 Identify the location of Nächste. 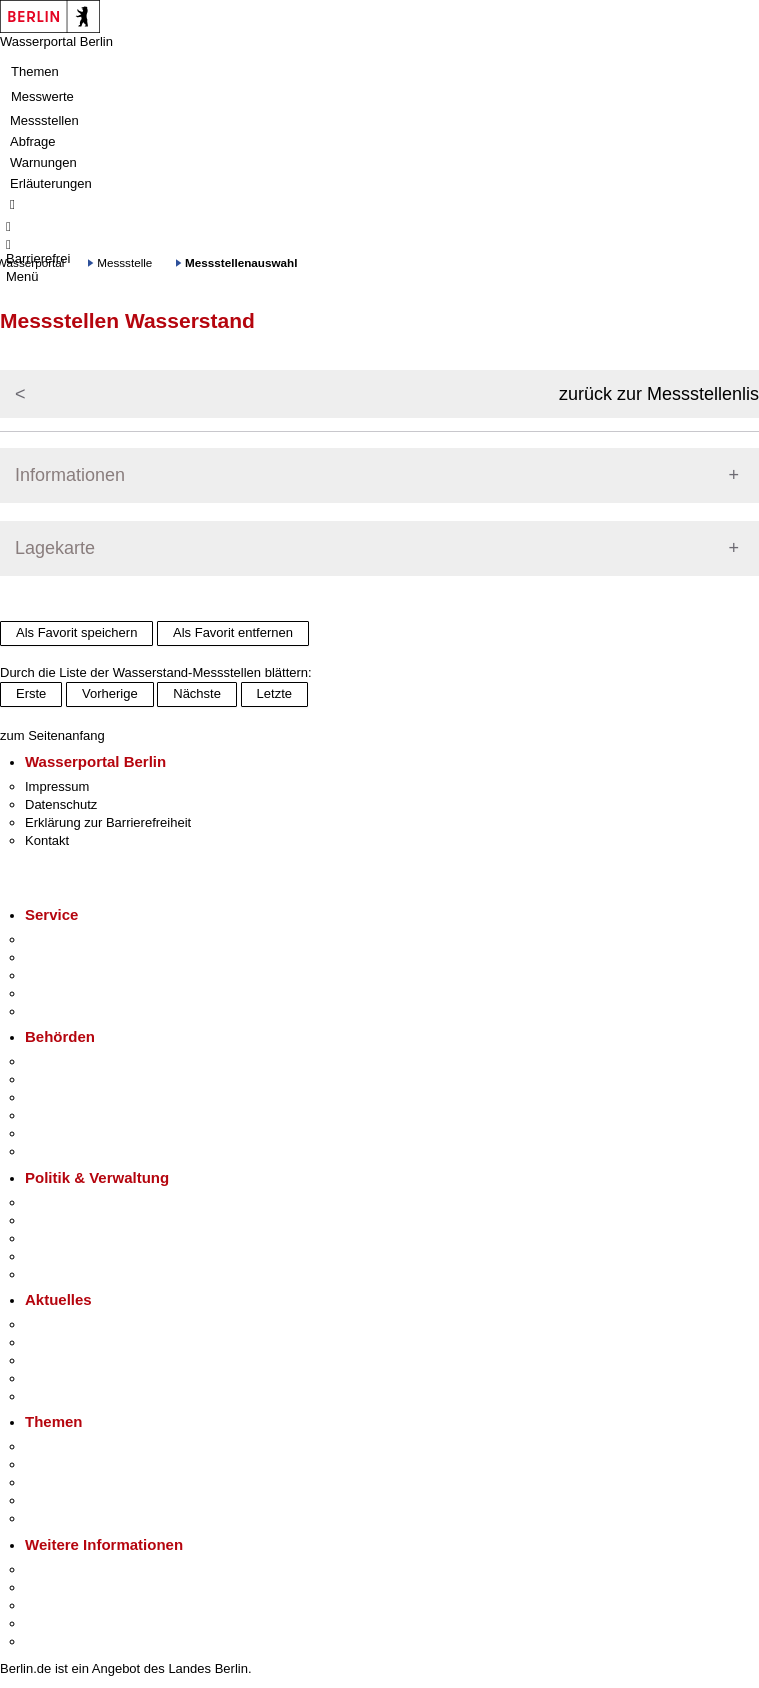
(197, 693).